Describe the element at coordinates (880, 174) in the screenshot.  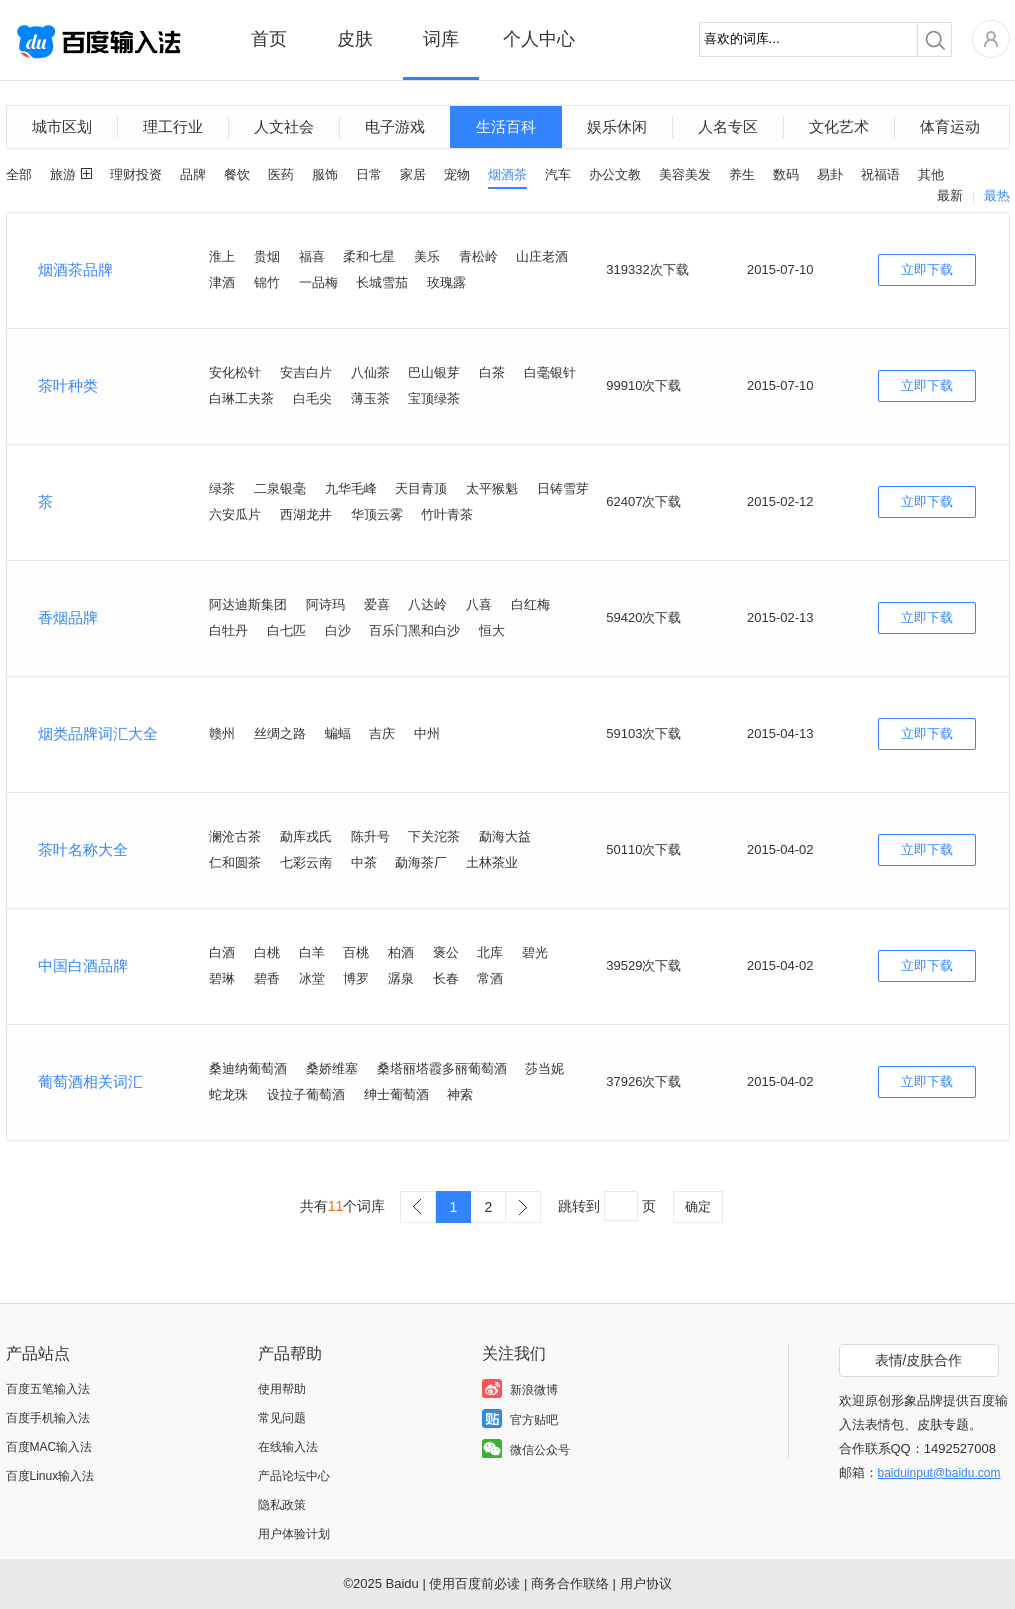
I see `祝福语` at that location.